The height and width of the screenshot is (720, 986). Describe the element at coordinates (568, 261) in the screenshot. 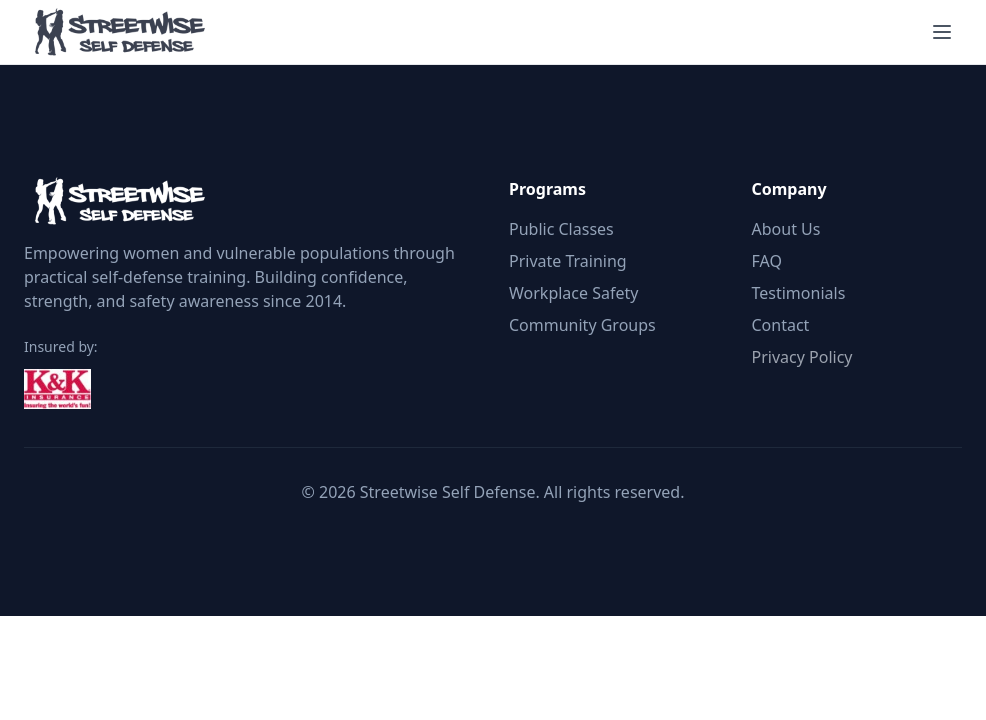

I see `Private Training` at that location.